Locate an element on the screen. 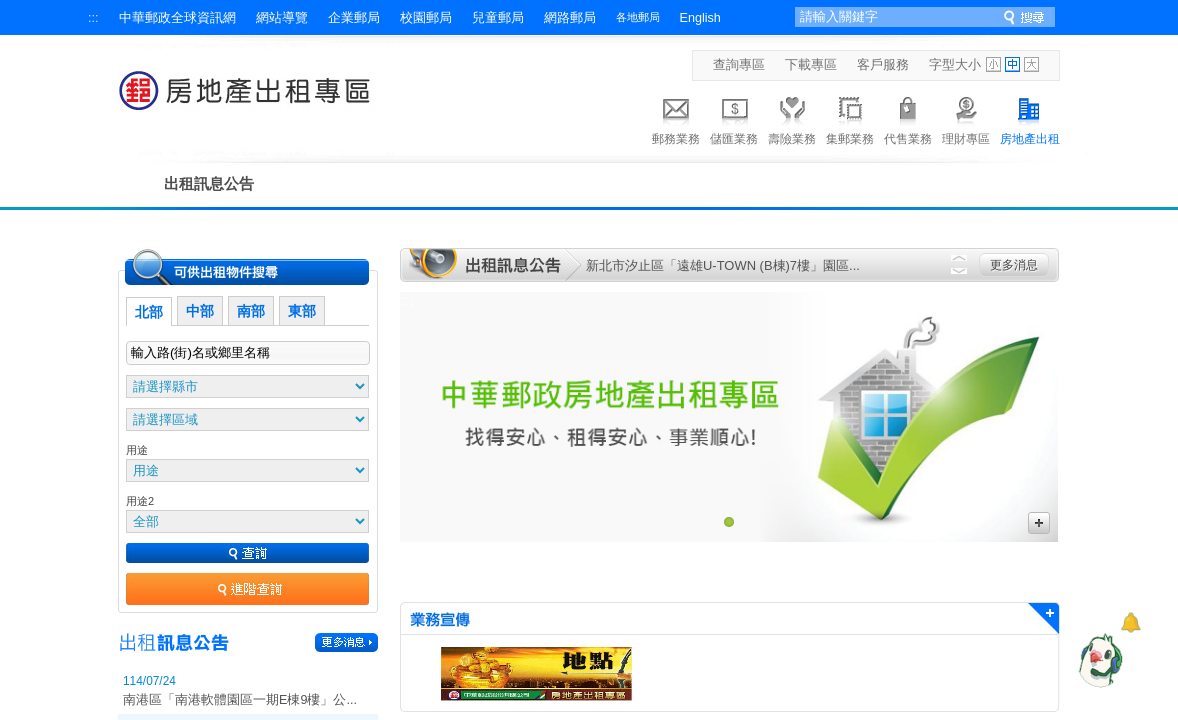 The image size is (1178, 720). 客戶服務 is located at coordinates (883, 65).